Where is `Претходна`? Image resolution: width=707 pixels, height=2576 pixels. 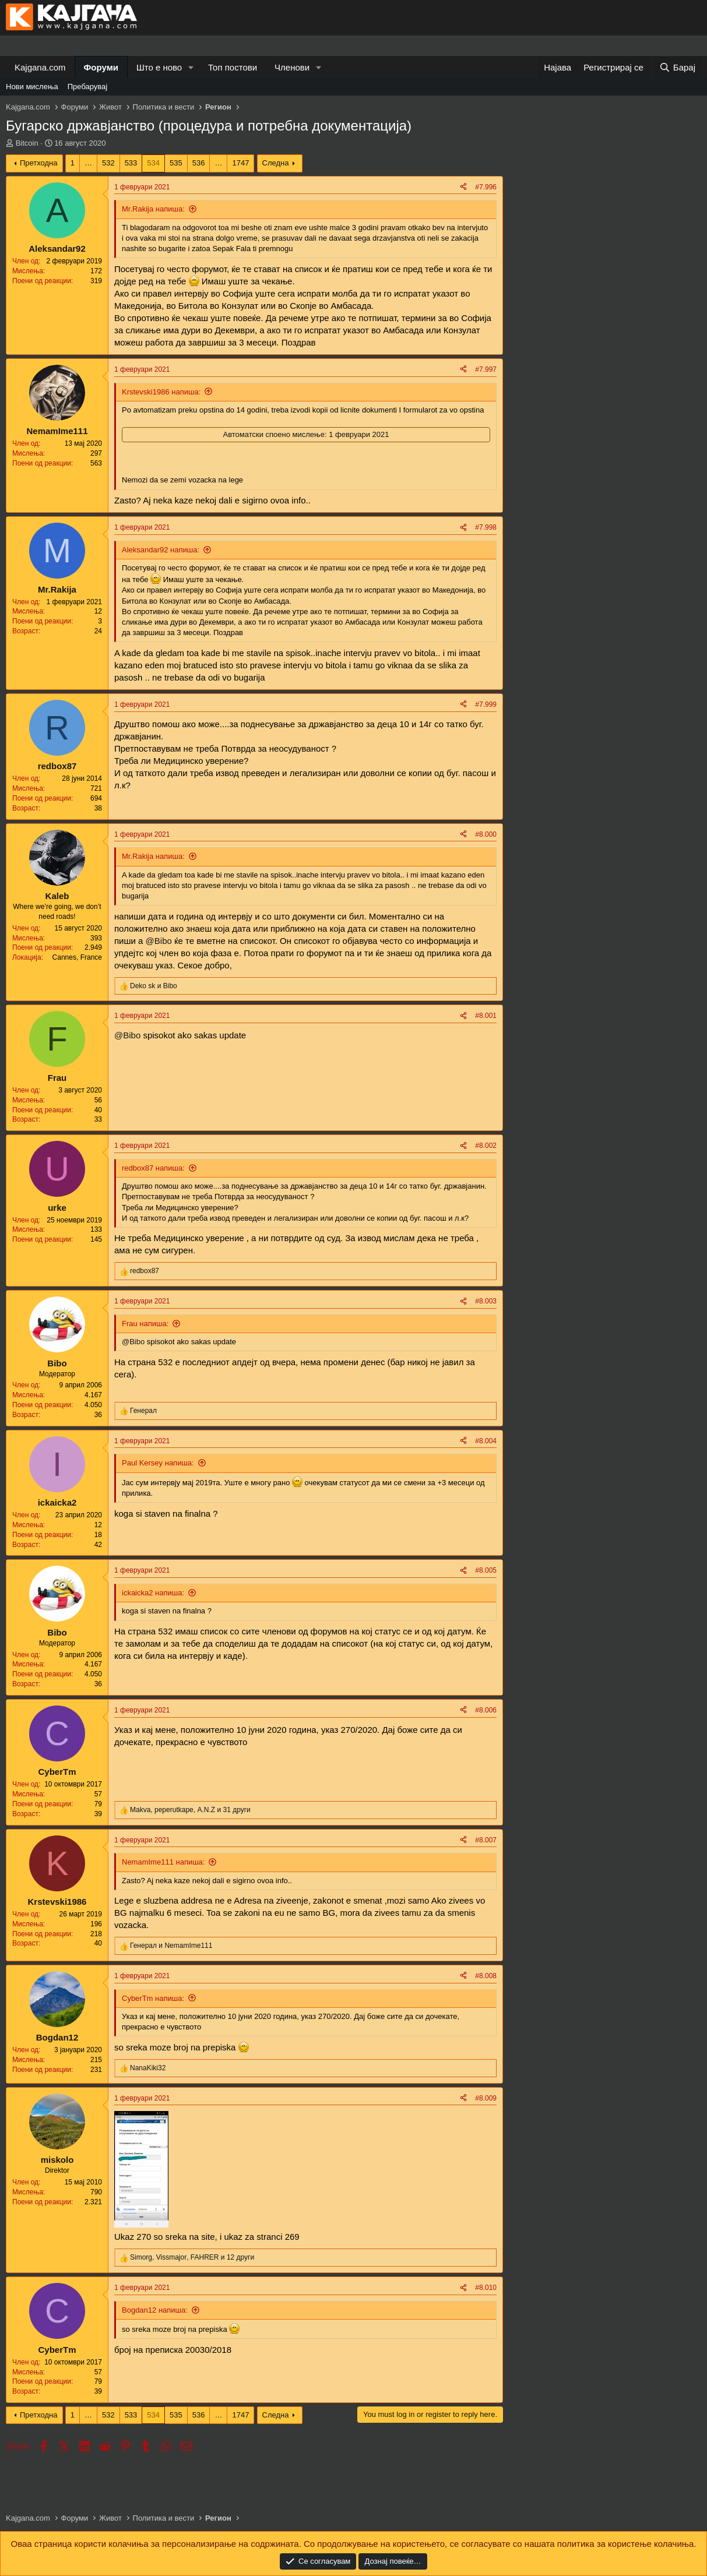
Претходна is located at coordinates (39, 162).